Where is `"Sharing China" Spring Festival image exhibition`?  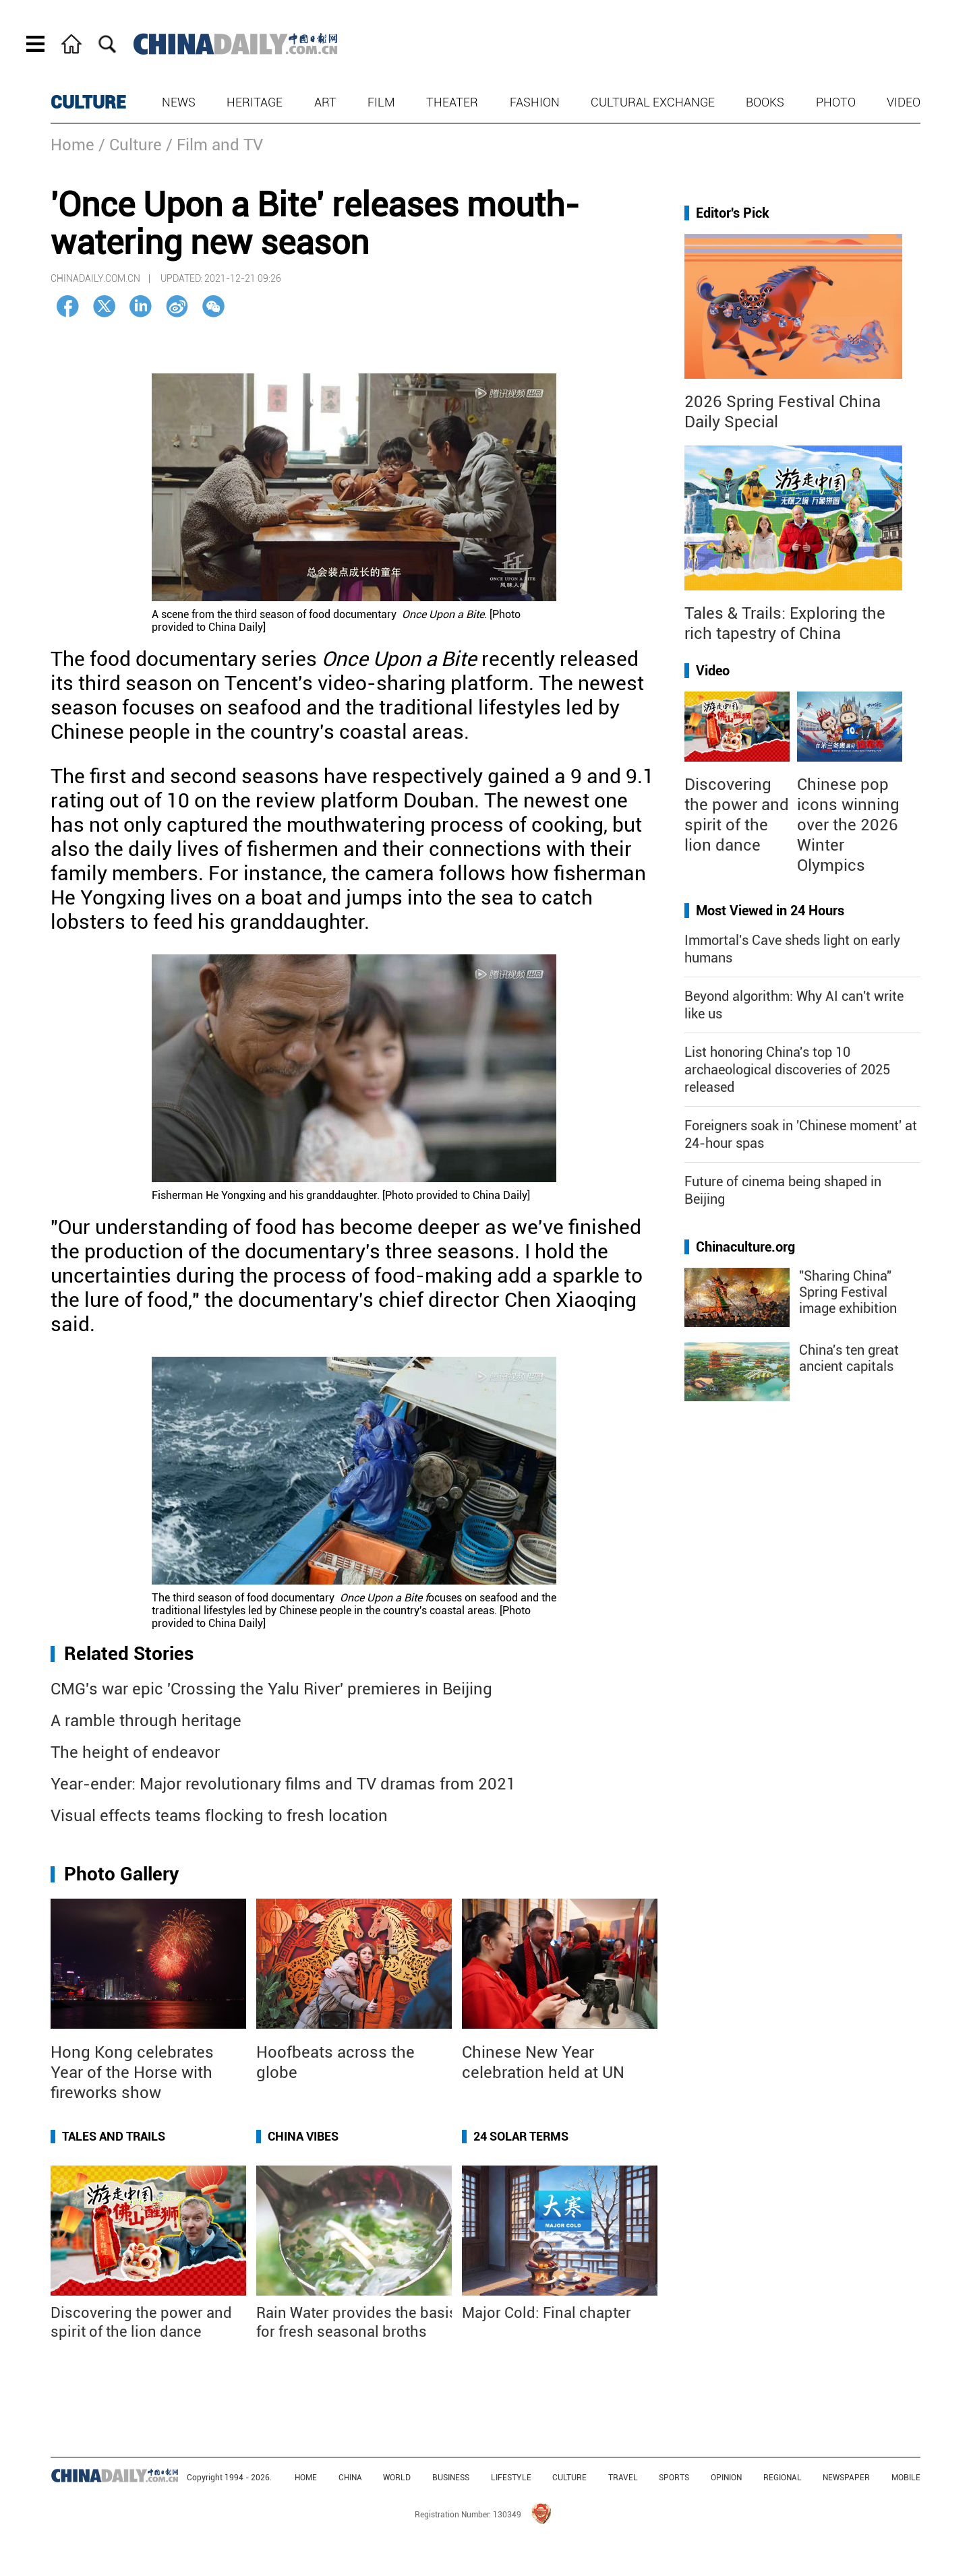
"Sharing China" Spring Festival image exhibition is located at coordinates (848, 1292).